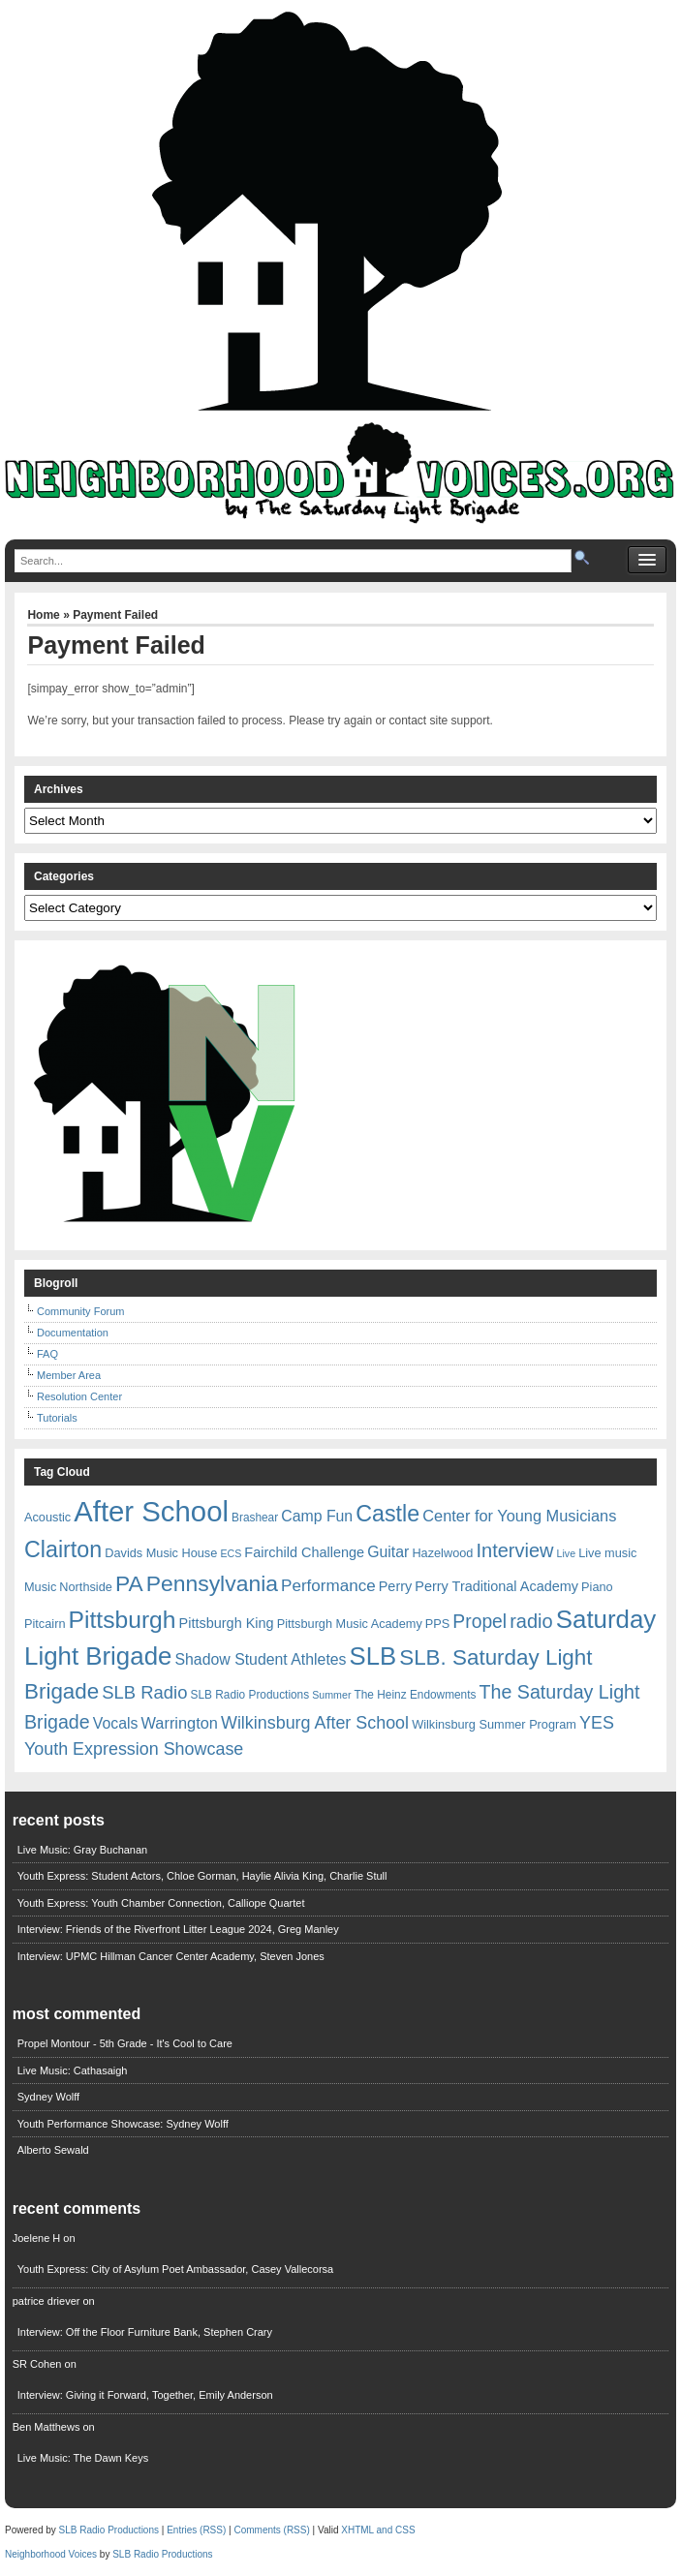 This screenshot has width=681, height=2576. I want to click on Perry [Perry (9 items)], so click(396, 1586).